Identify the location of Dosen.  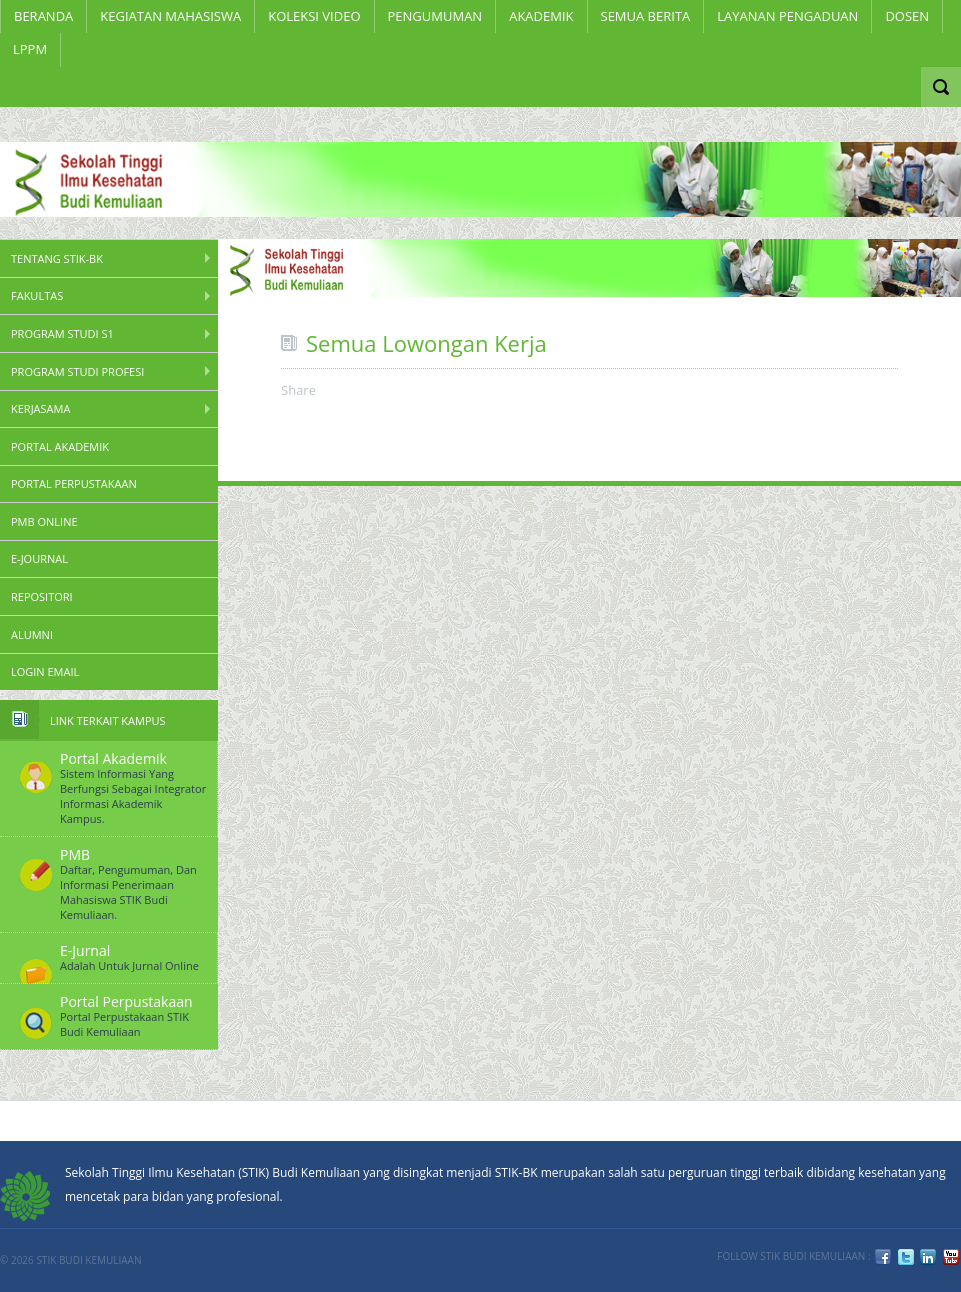
(907, 16).